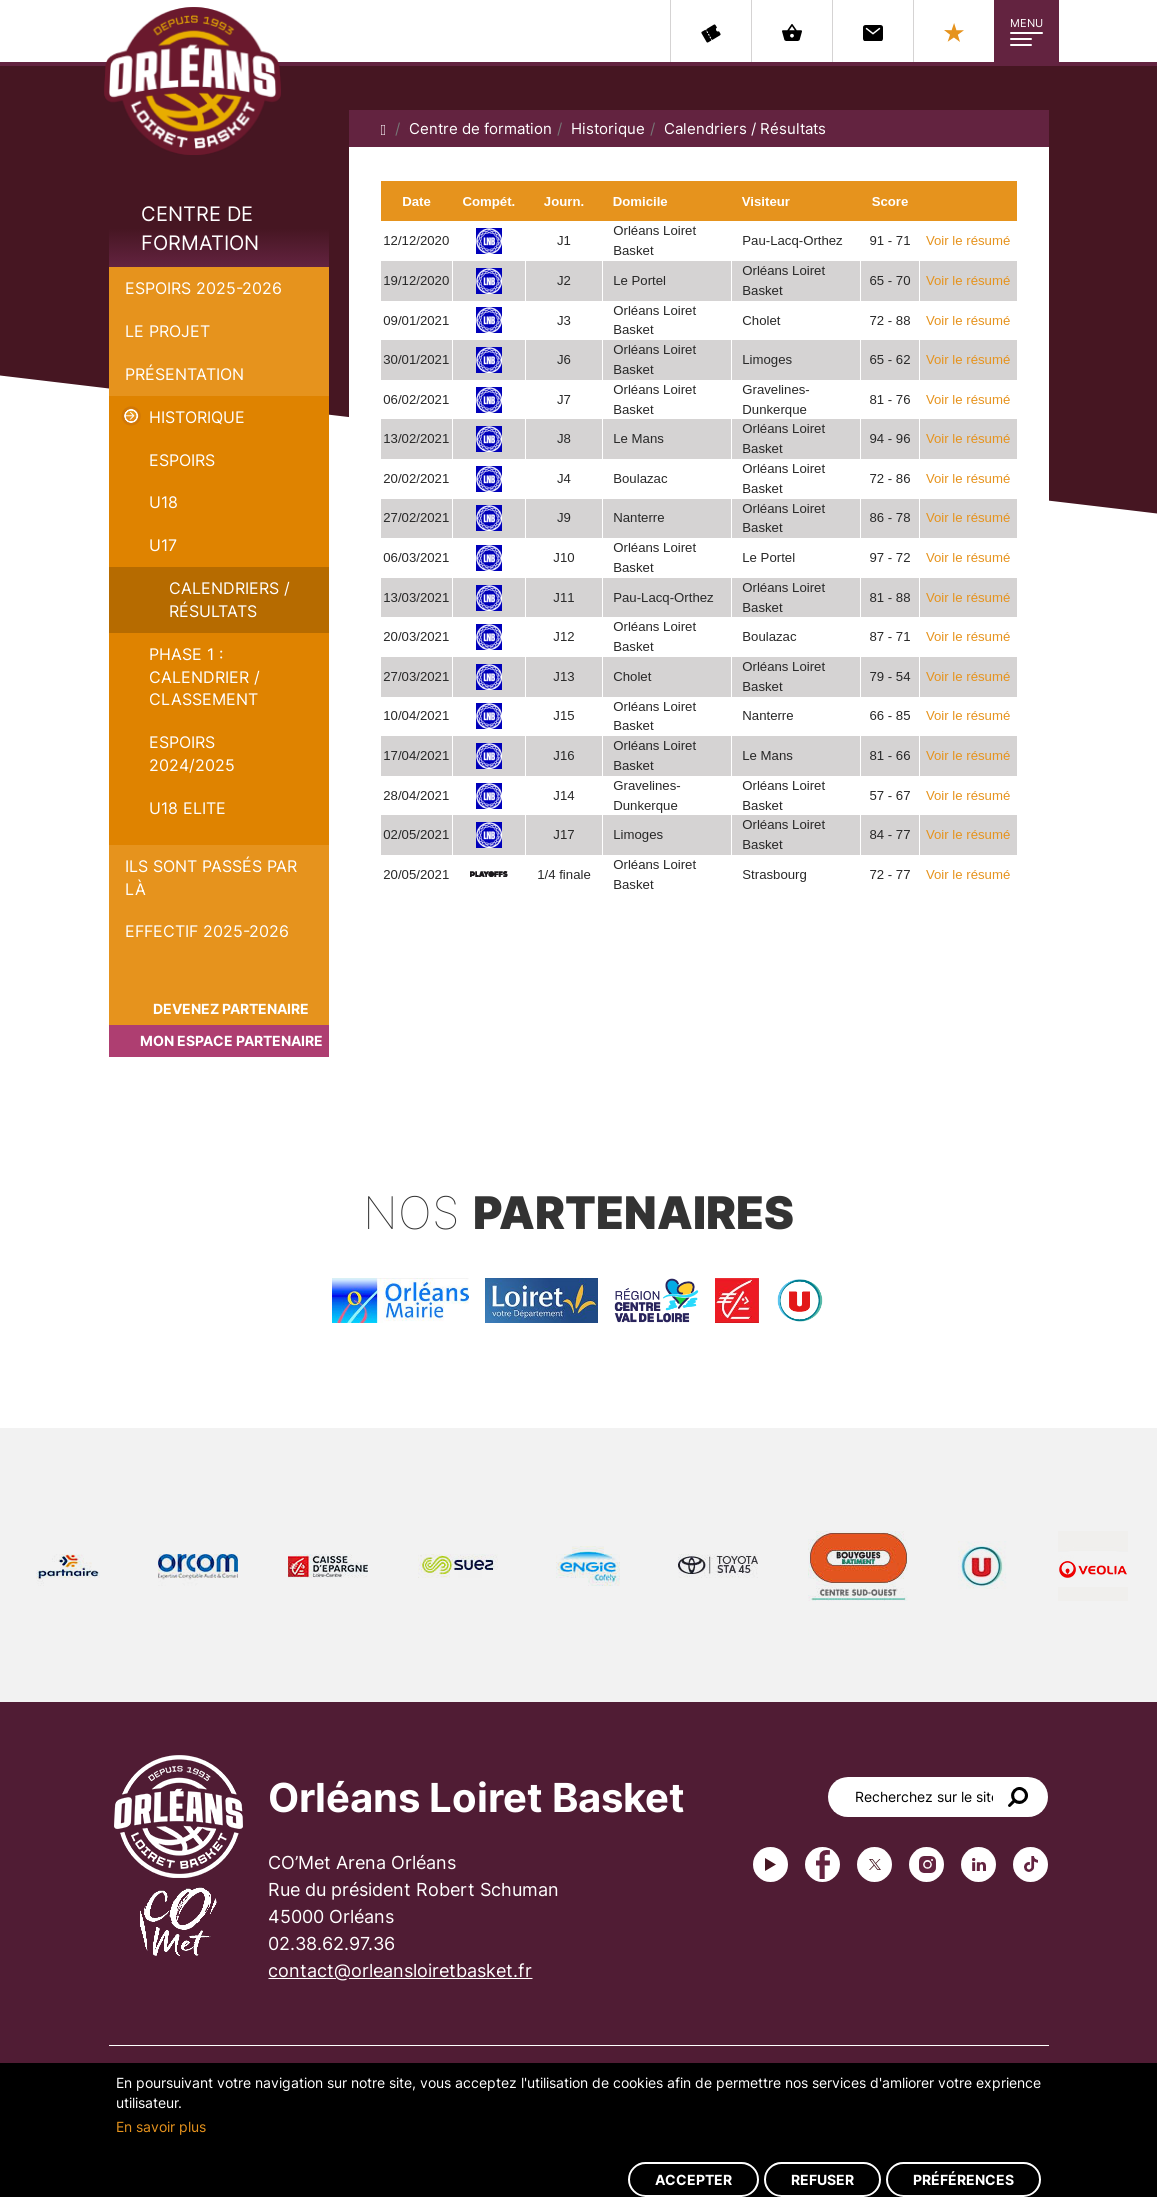 Image resolution: width=1157 pixels, height=2197 pixels. I want to click on Orléans Loiret Basket - OLB, so click(192, 81).